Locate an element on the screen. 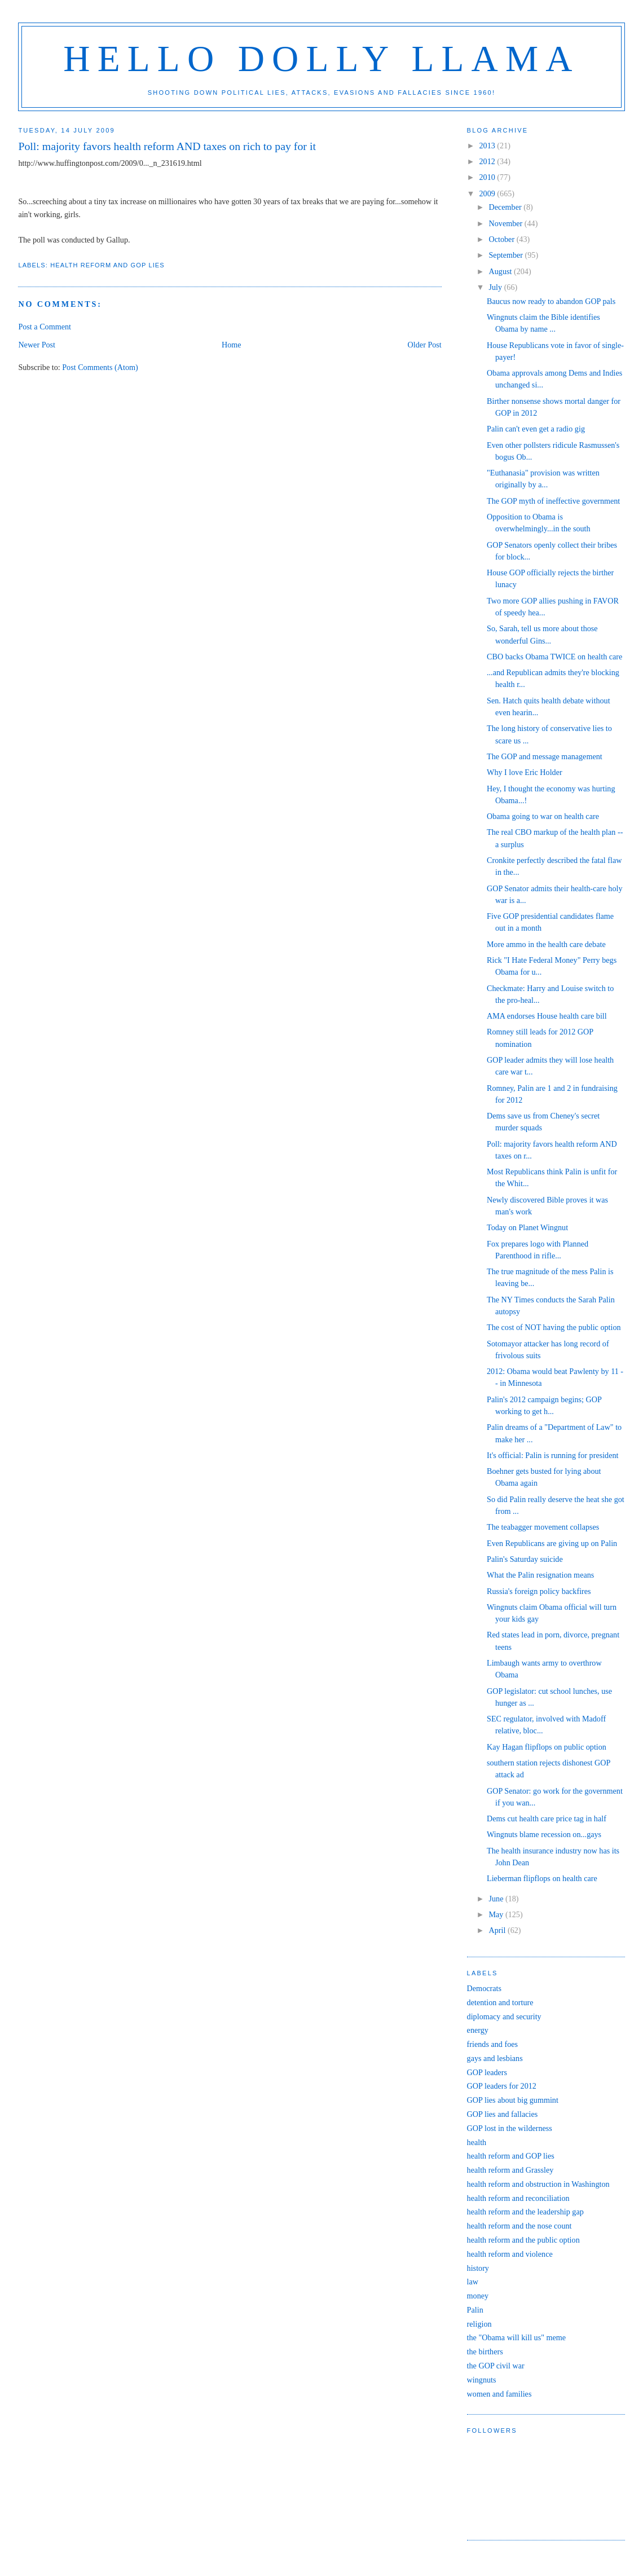 The width and height of the screenshot is (643, 2576). GOP leaders for 2012 is located at coordinates (501, 2085).